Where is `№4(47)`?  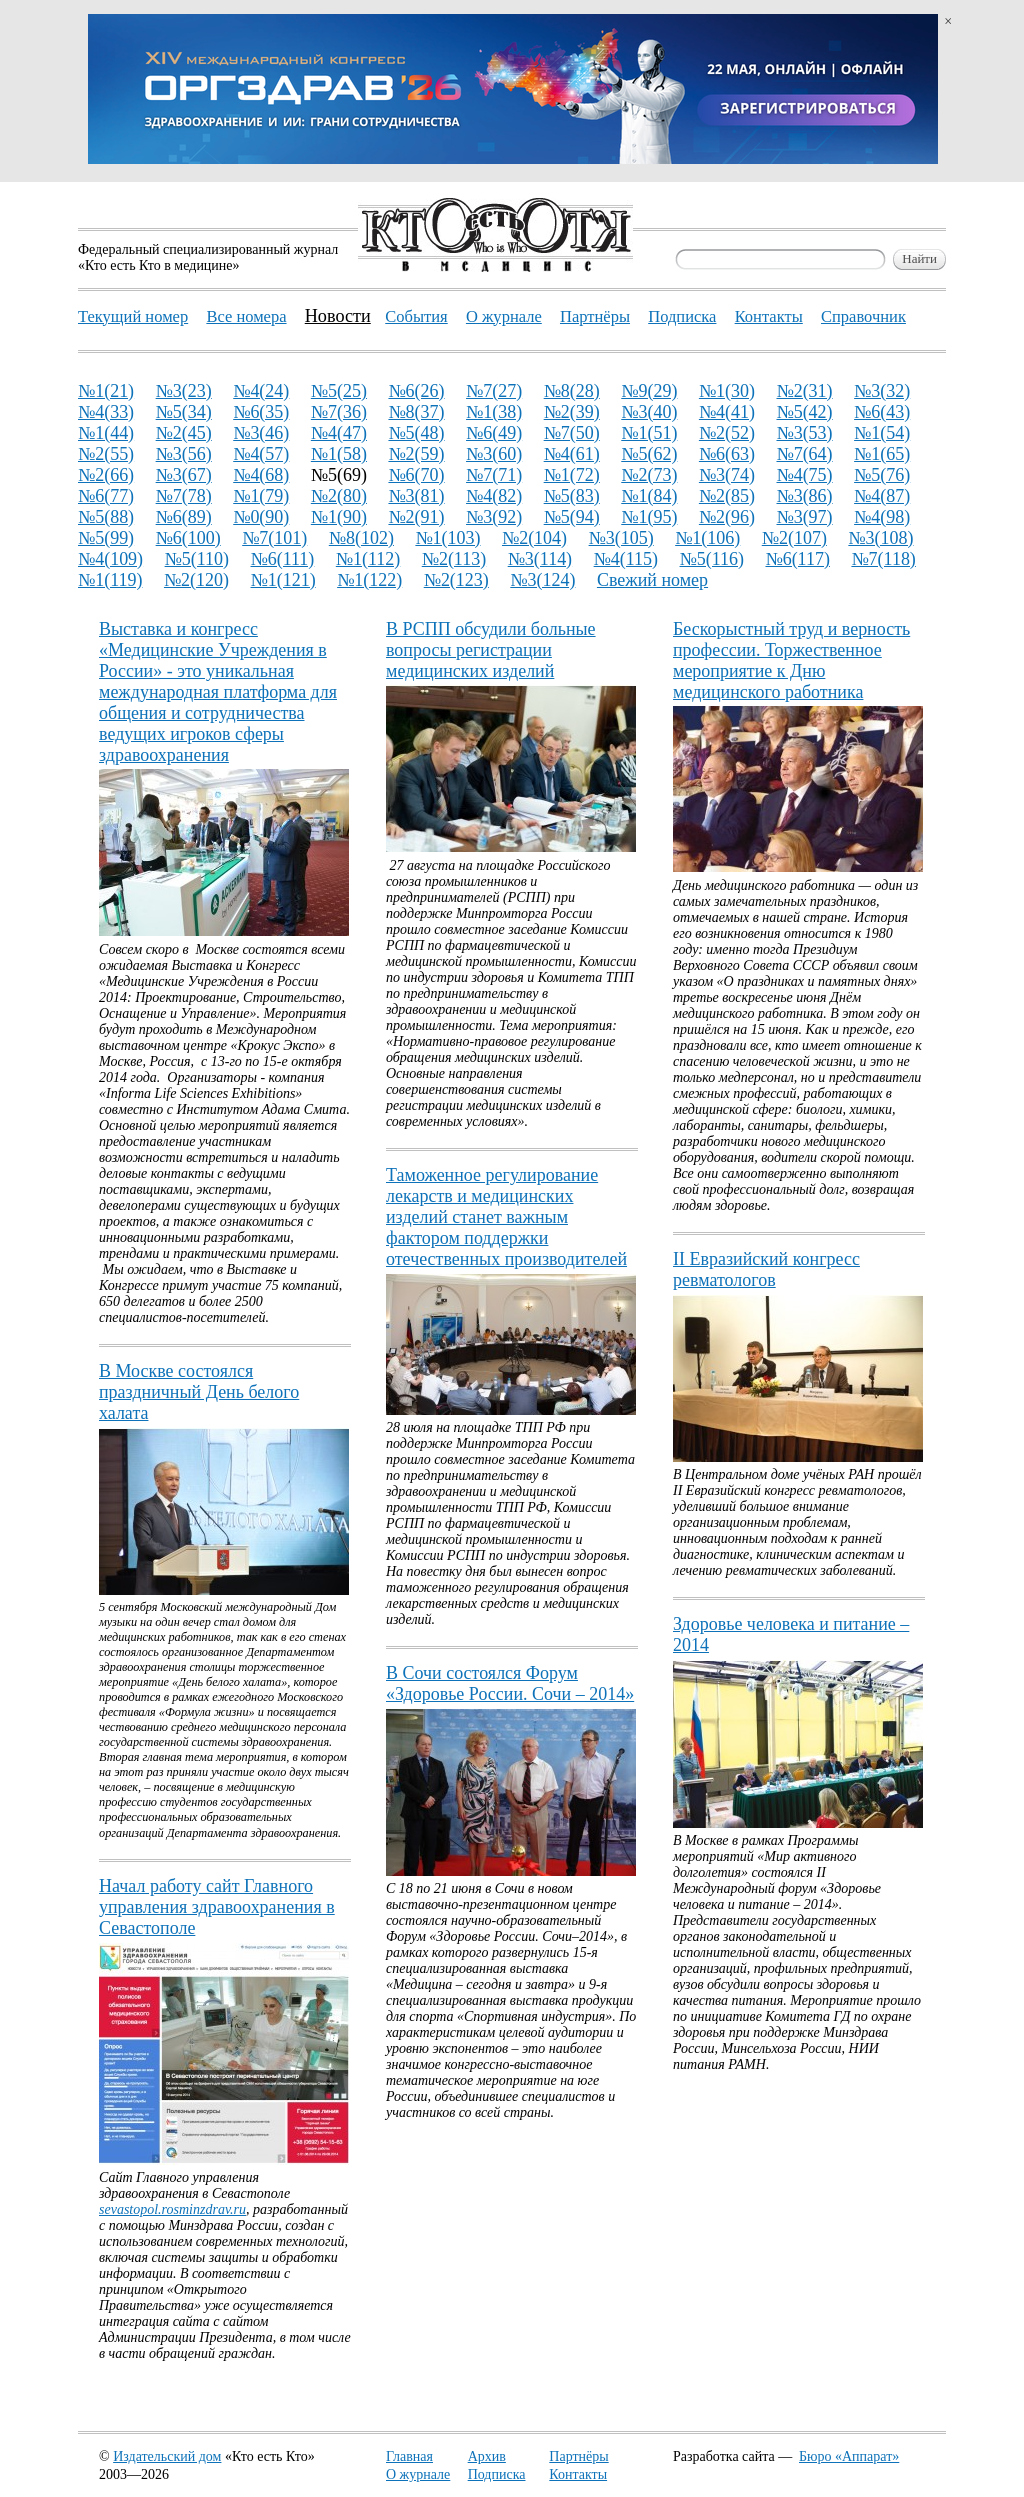
№4(47) is located at coordinates (339, 433).